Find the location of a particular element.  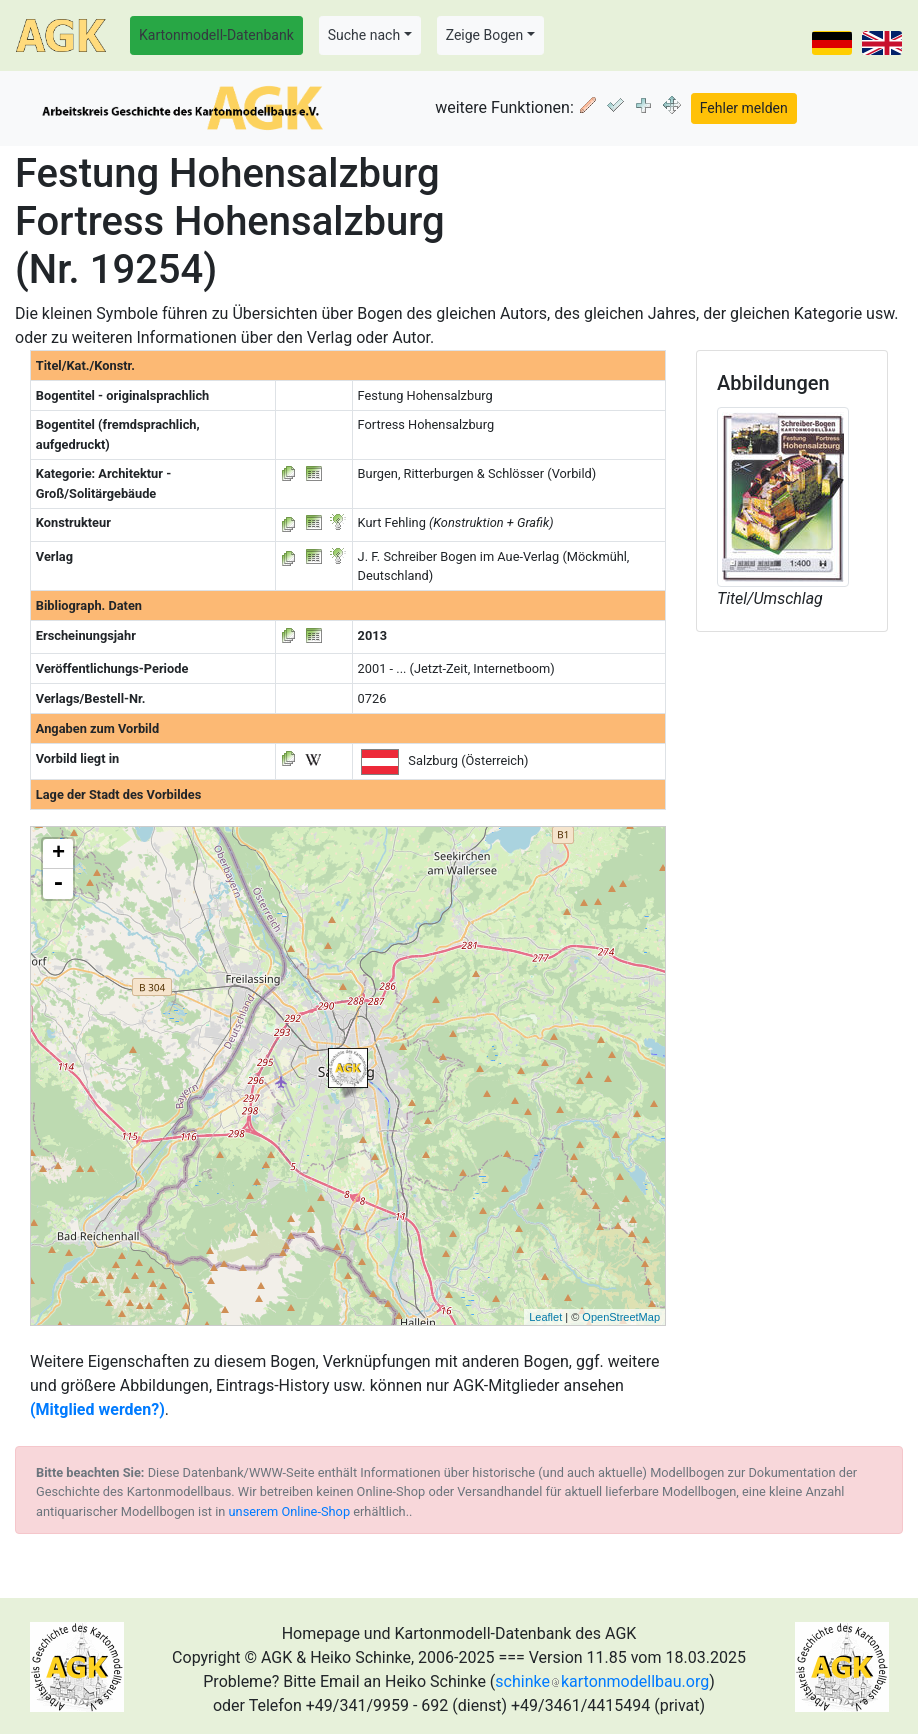

- [button] is located at coordinates (58, 884).